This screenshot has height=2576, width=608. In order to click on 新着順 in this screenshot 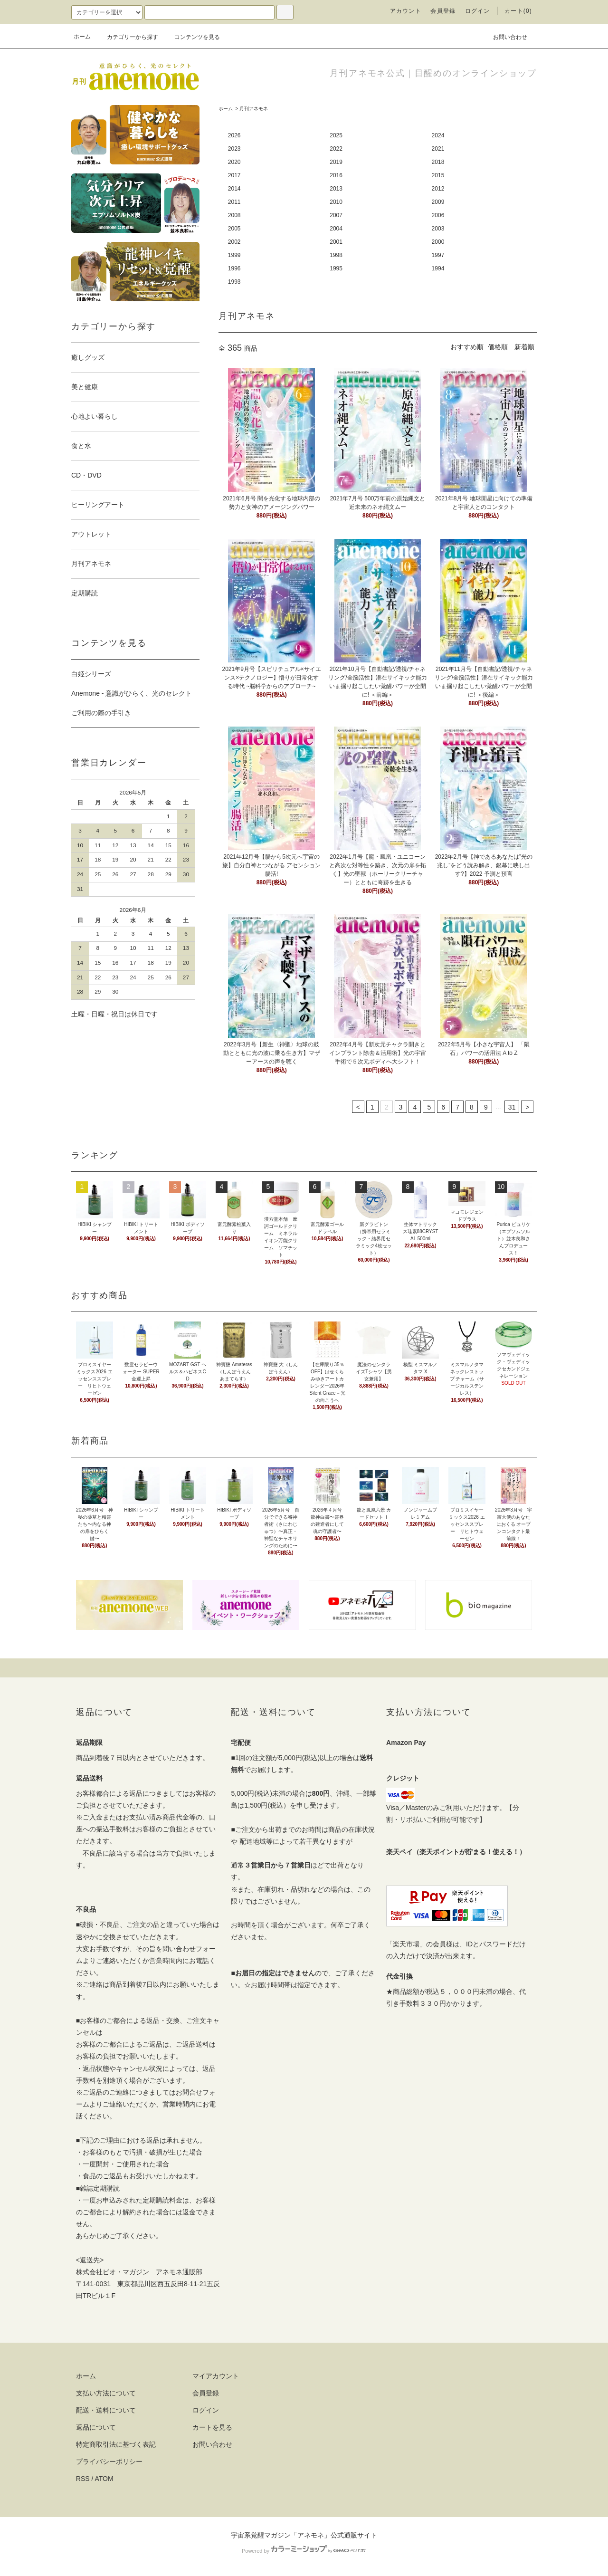, I will do `click(524, 347)`.